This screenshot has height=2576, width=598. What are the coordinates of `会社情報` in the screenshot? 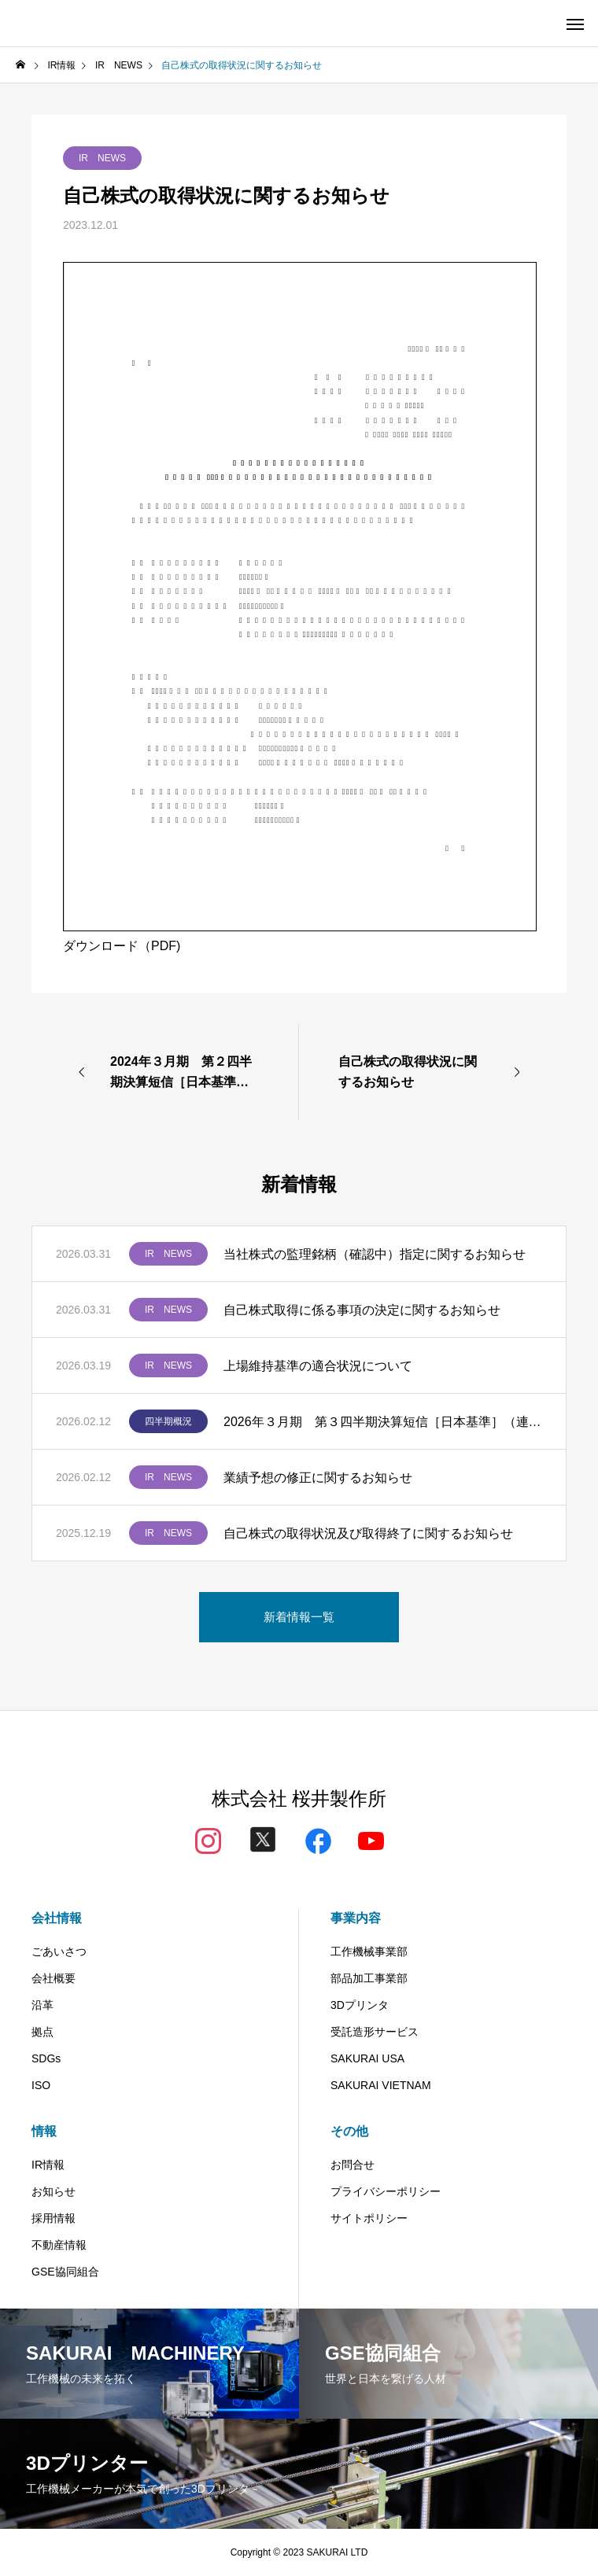 It's located at (56, 1918).